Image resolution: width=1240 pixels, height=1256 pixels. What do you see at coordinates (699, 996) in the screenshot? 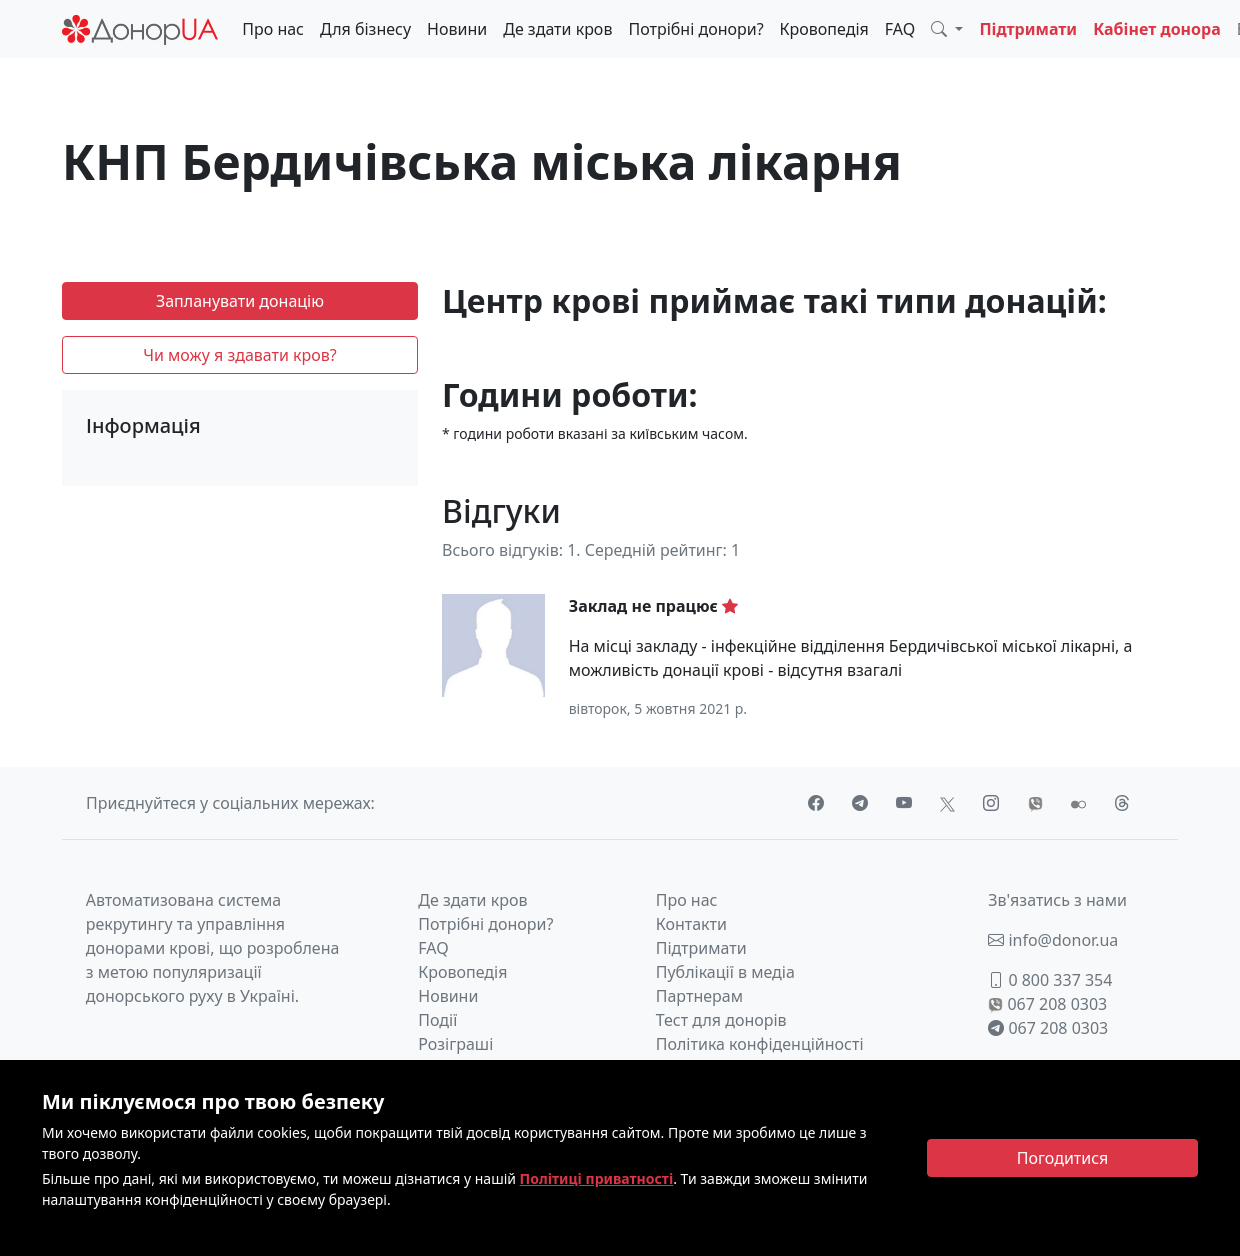
I see `Партнерам` at bounding box center [699, 996].